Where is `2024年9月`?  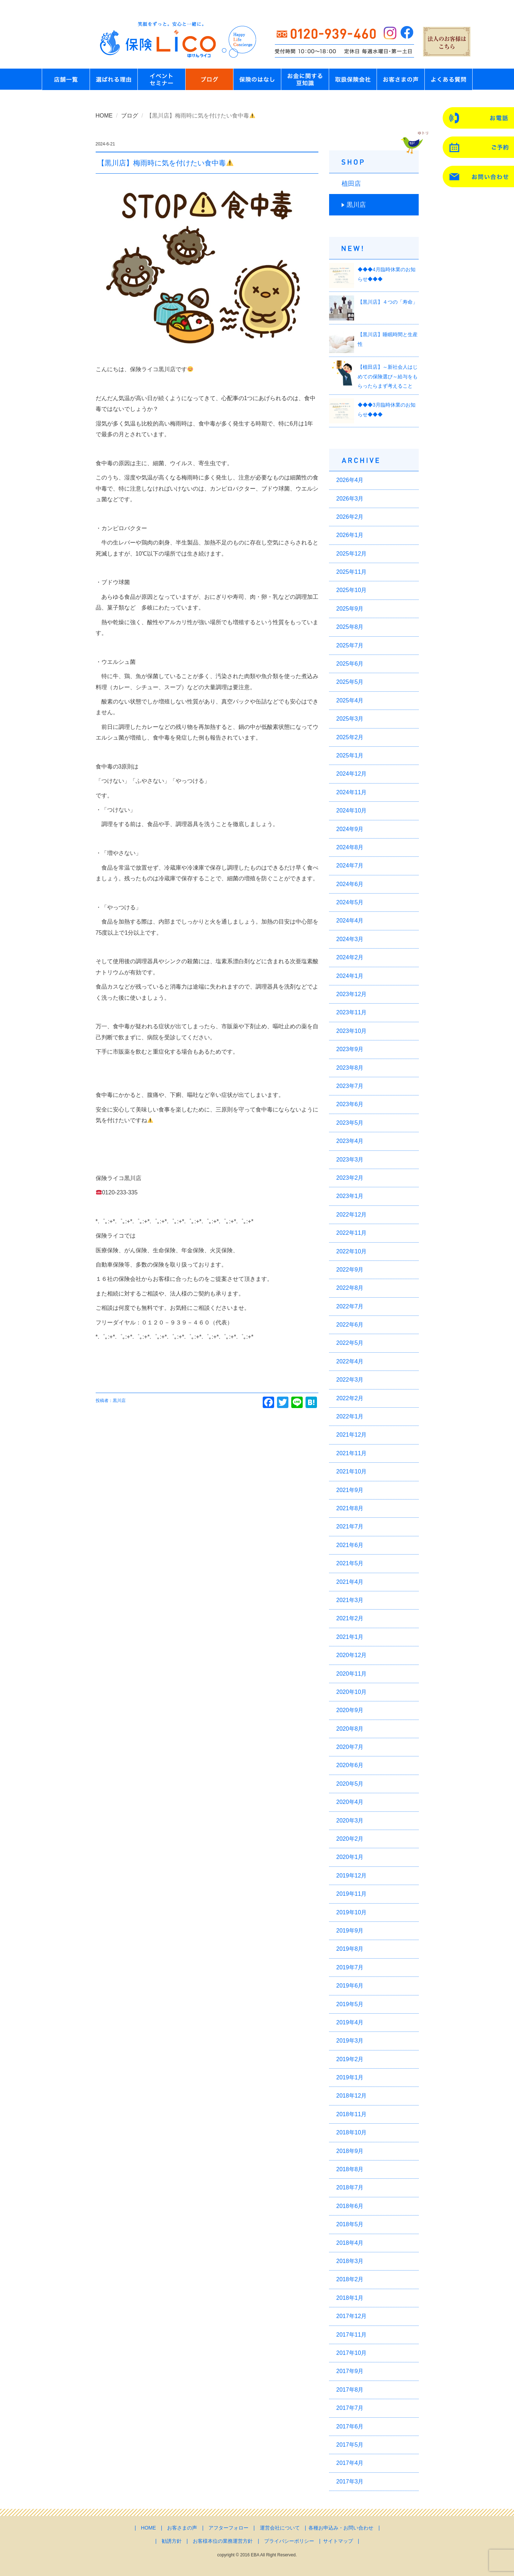 2024年9月 is located at coordinates (350, 829).